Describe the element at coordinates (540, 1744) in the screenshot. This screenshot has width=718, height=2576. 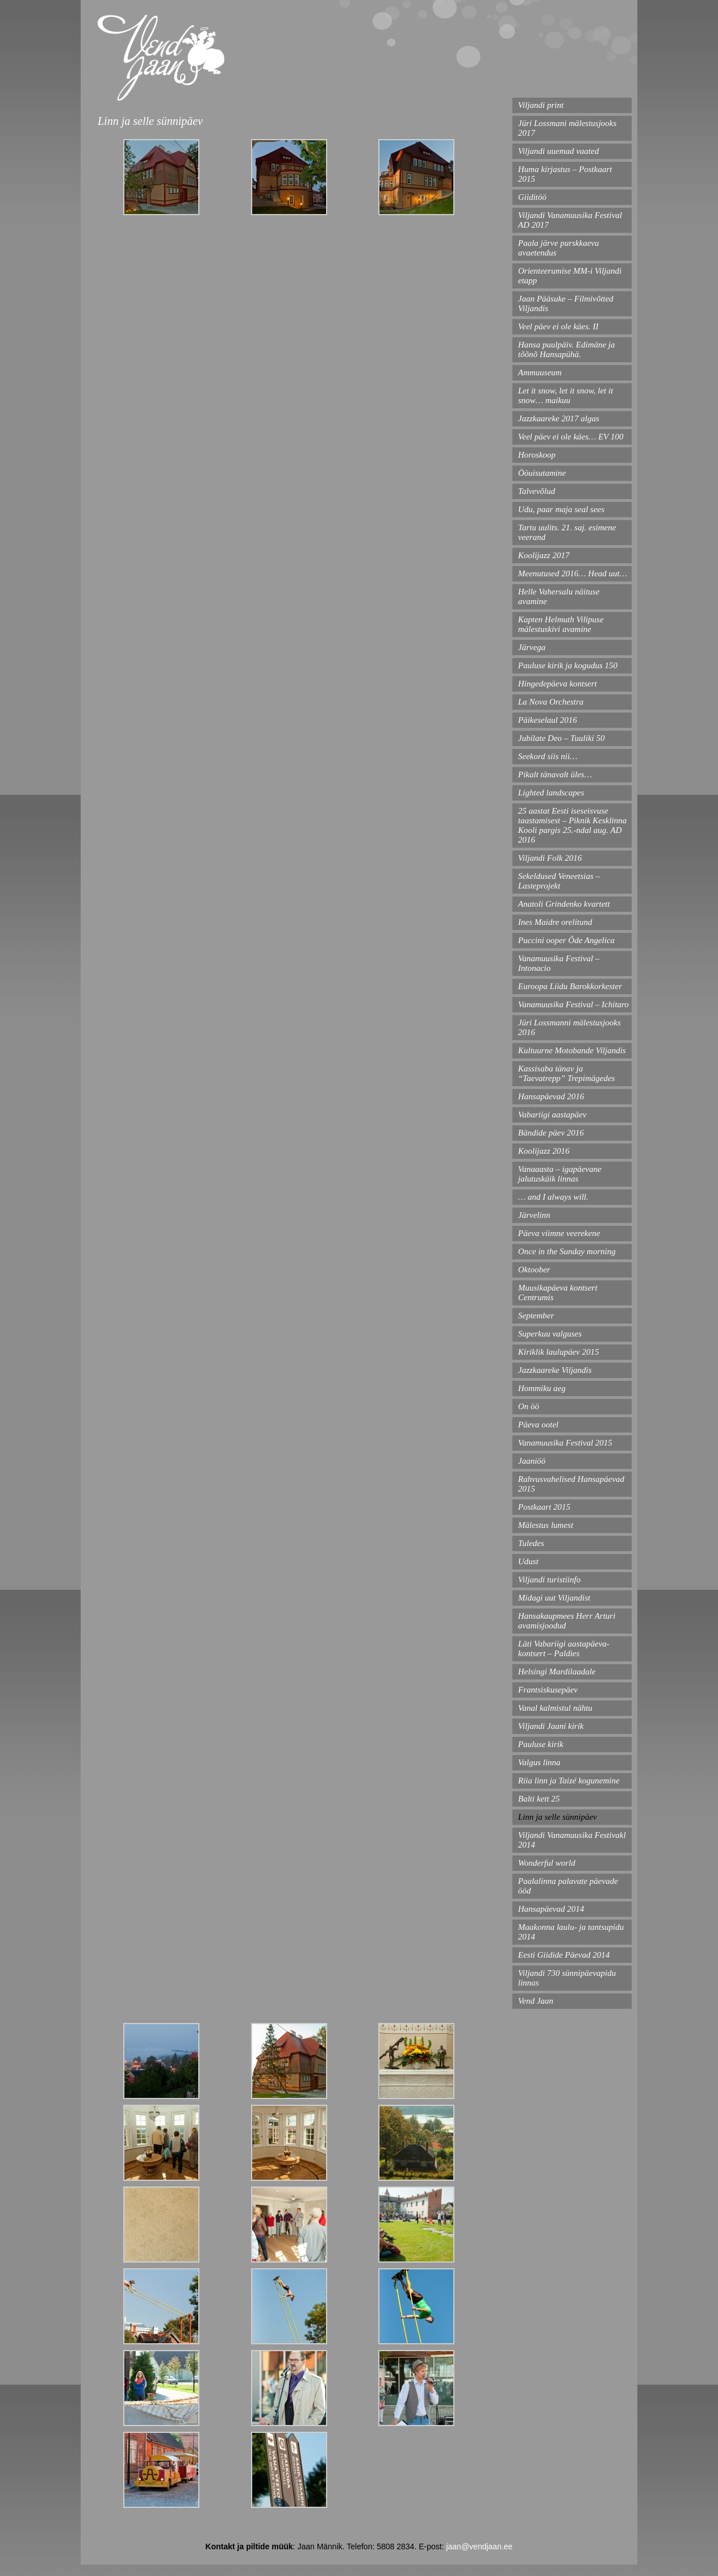
I see `Pauluse kirik` at that location.